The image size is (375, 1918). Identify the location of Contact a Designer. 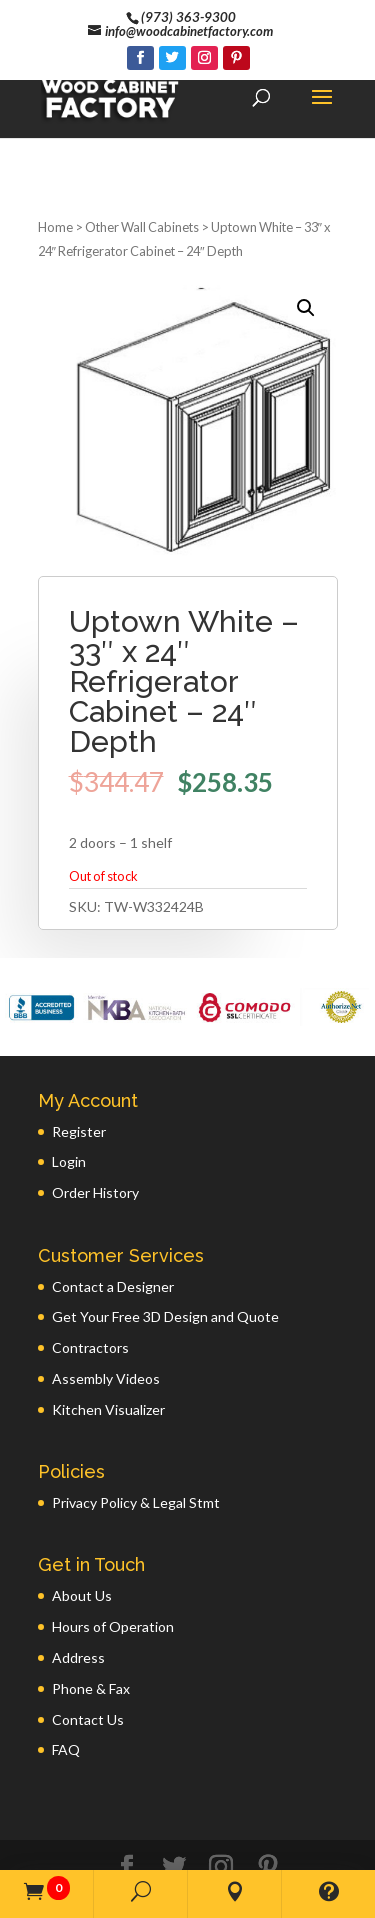
(113, 1208).